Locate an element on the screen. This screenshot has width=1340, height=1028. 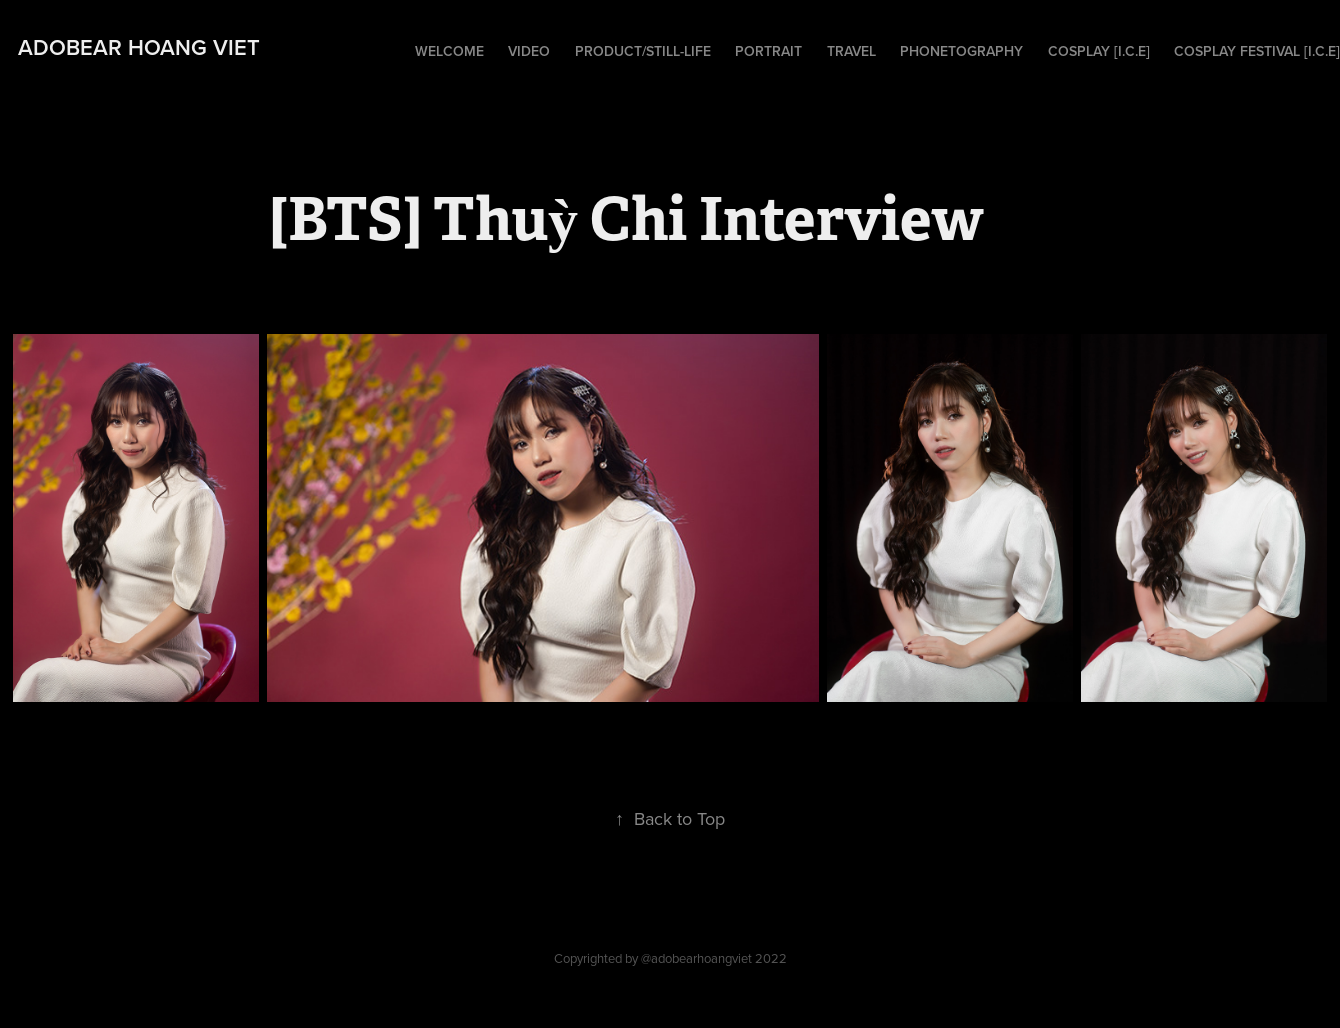
Travel is located at coordinates (851, 51).